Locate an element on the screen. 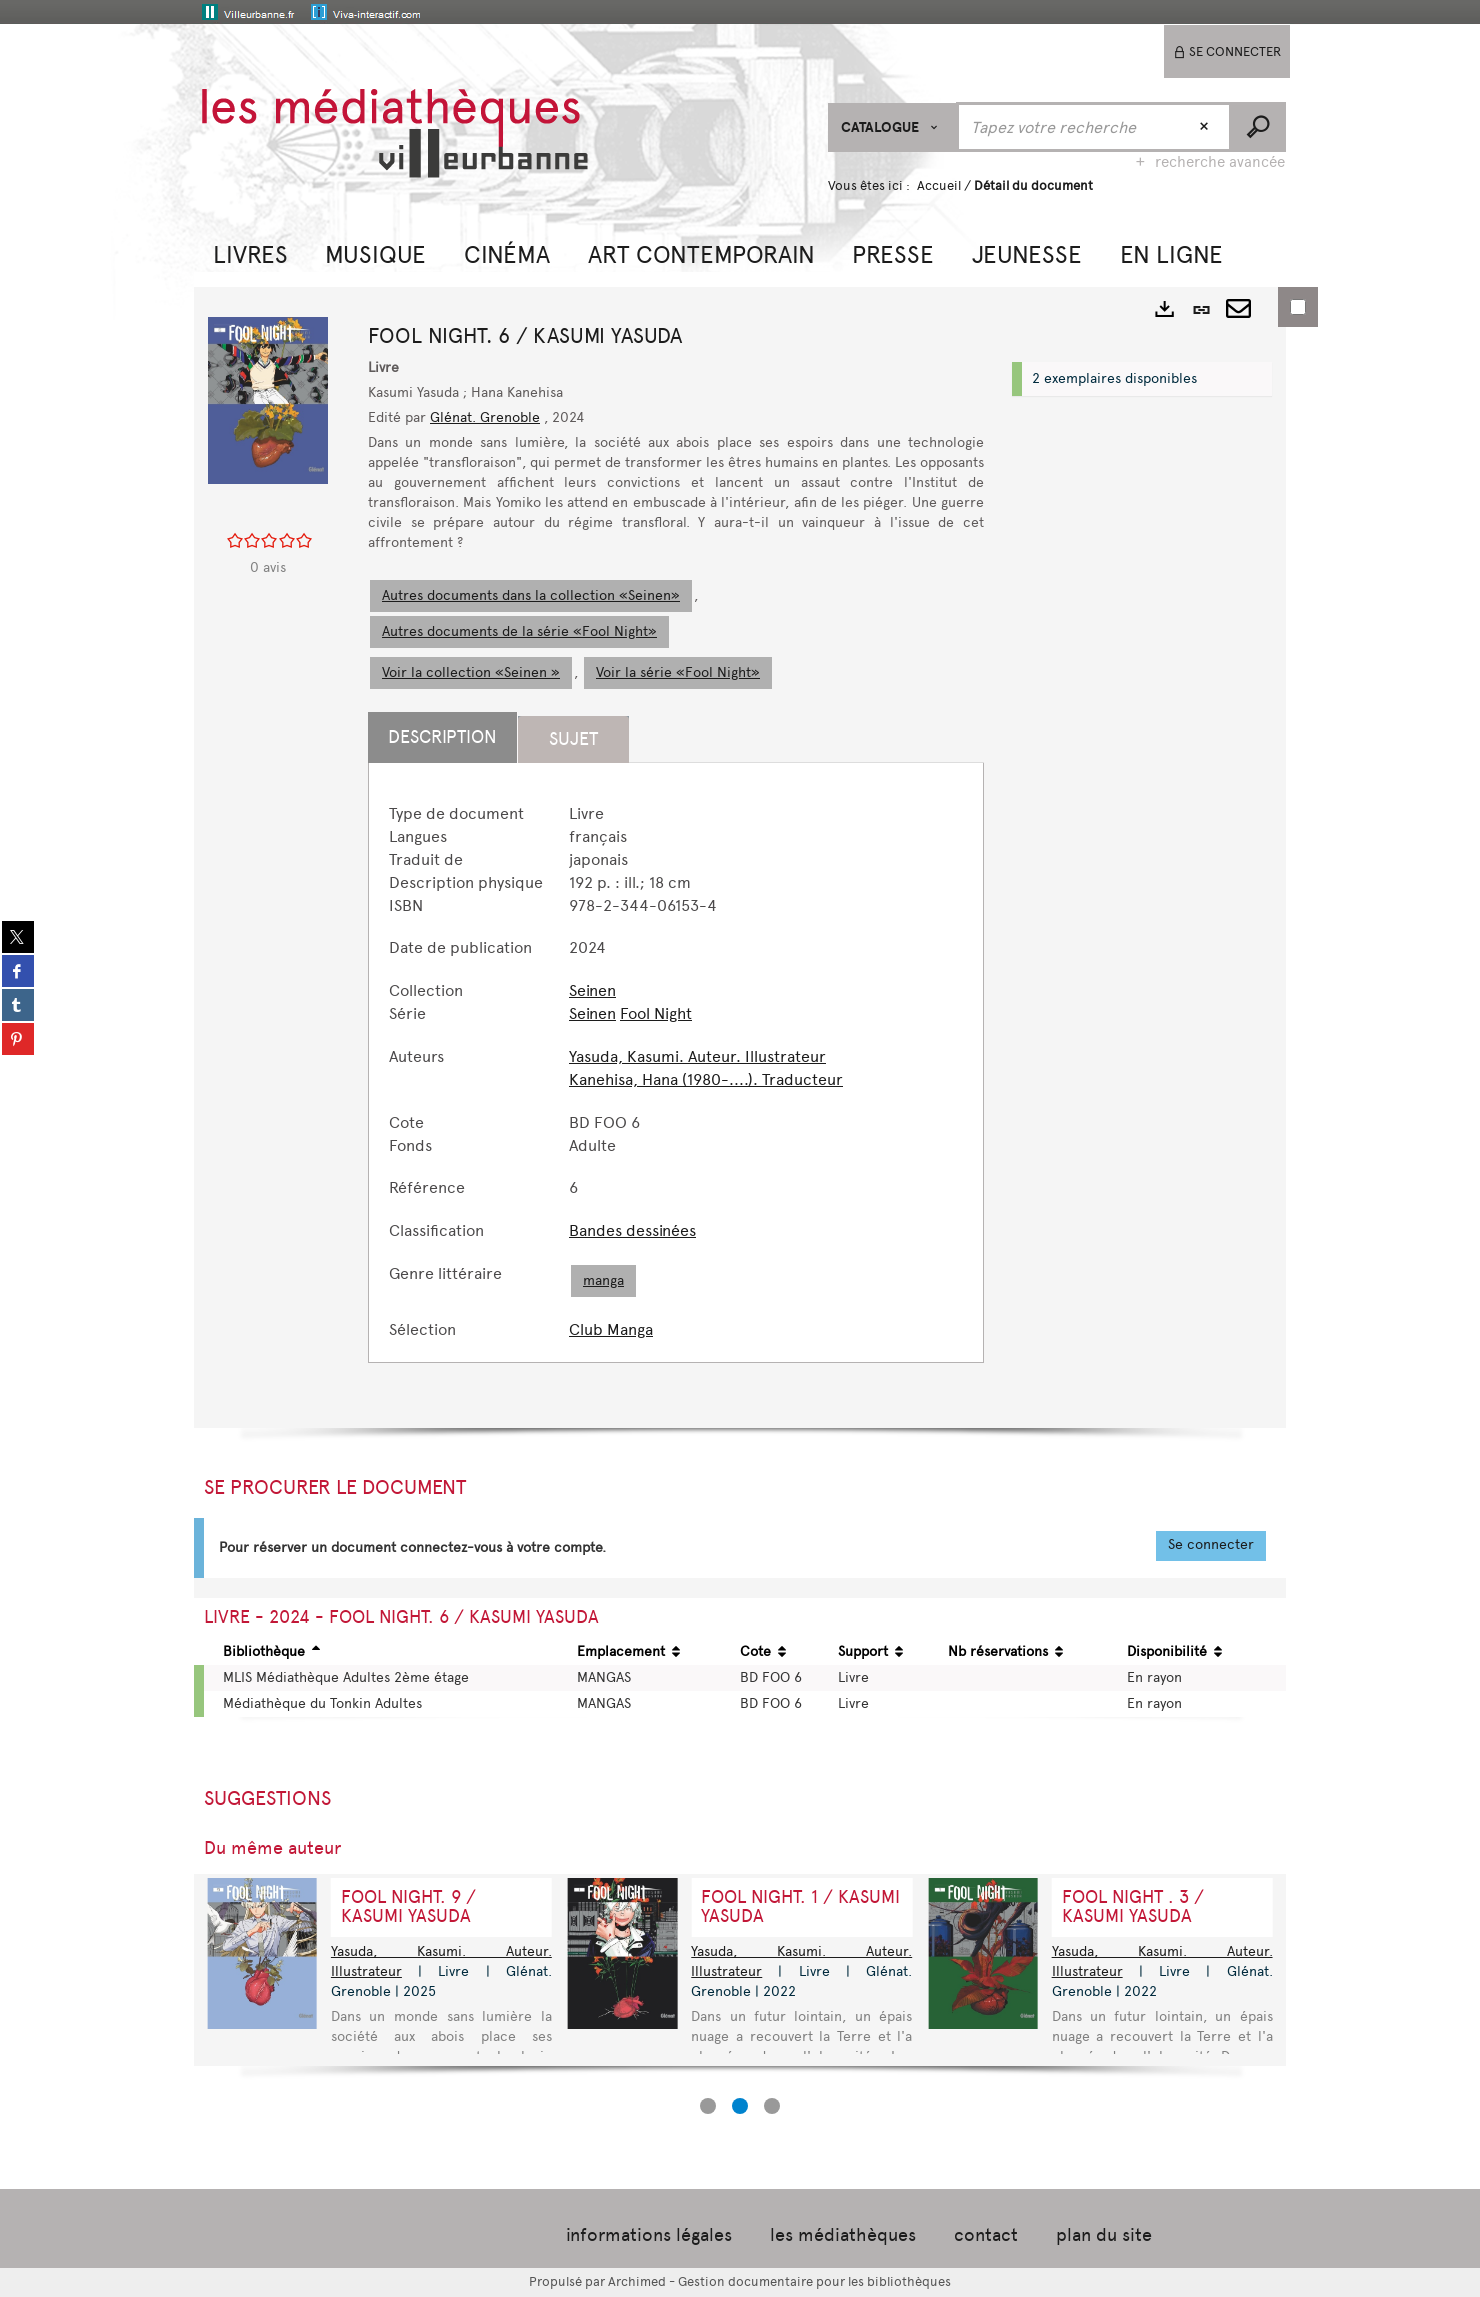 Image resolution: width=1480 pixels, height=2297 pixels. [Choix du périmètre : CATALOGUE] is located at coordinates (892, 127).